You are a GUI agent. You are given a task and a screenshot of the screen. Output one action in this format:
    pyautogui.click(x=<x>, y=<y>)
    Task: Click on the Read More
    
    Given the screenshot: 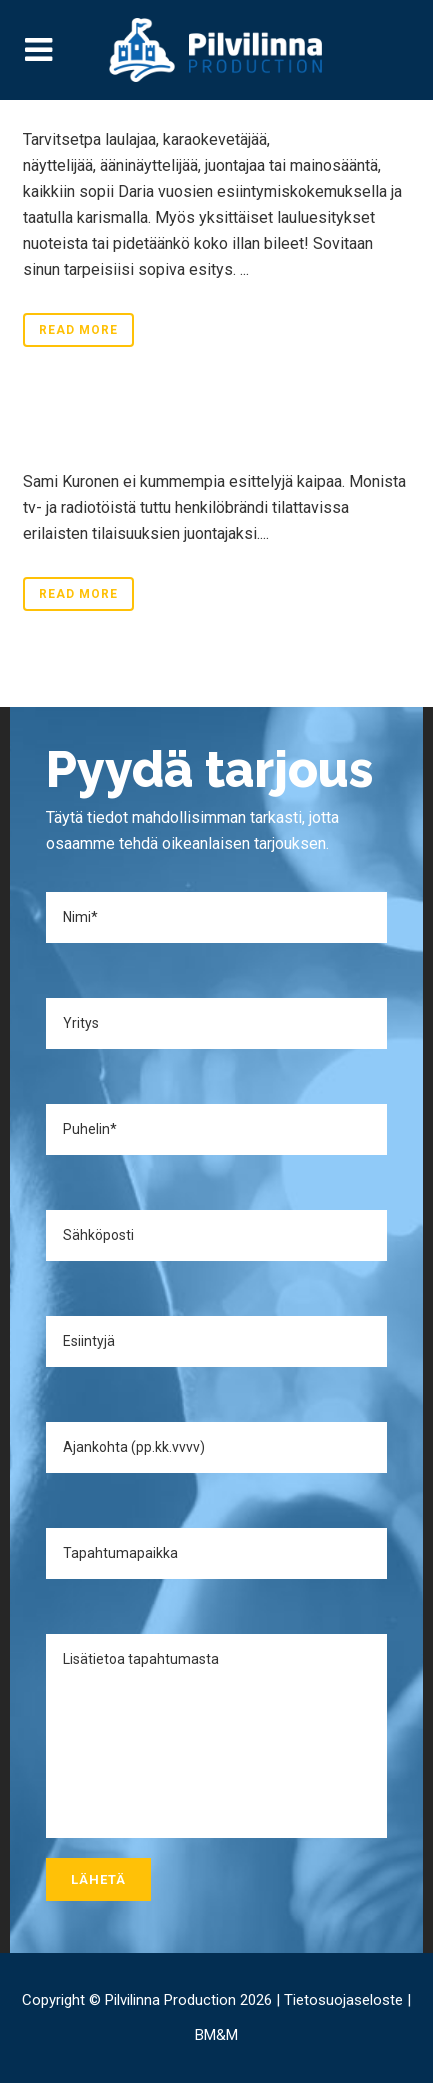 What is the action you would take?
    pyautogui.click(x=78, y=330)
    